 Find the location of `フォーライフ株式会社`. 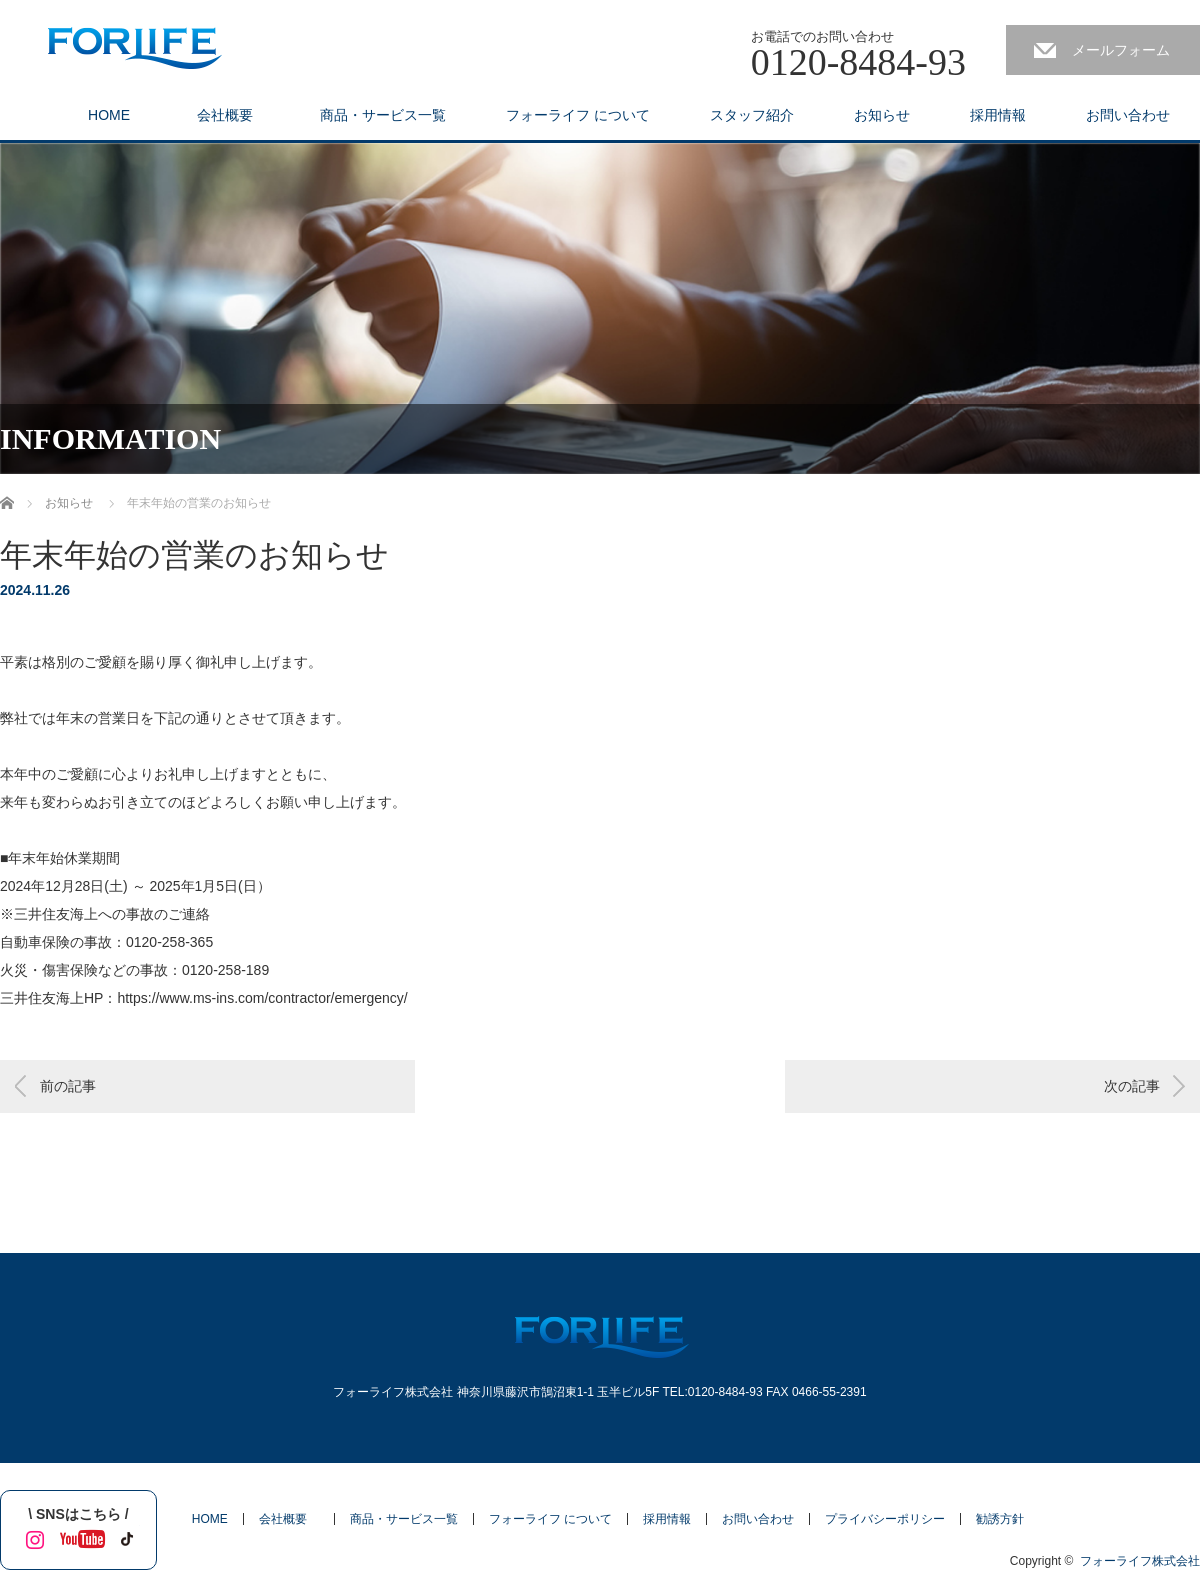

フォーライフ株式会社 is located at coordinates (1140, 1561).